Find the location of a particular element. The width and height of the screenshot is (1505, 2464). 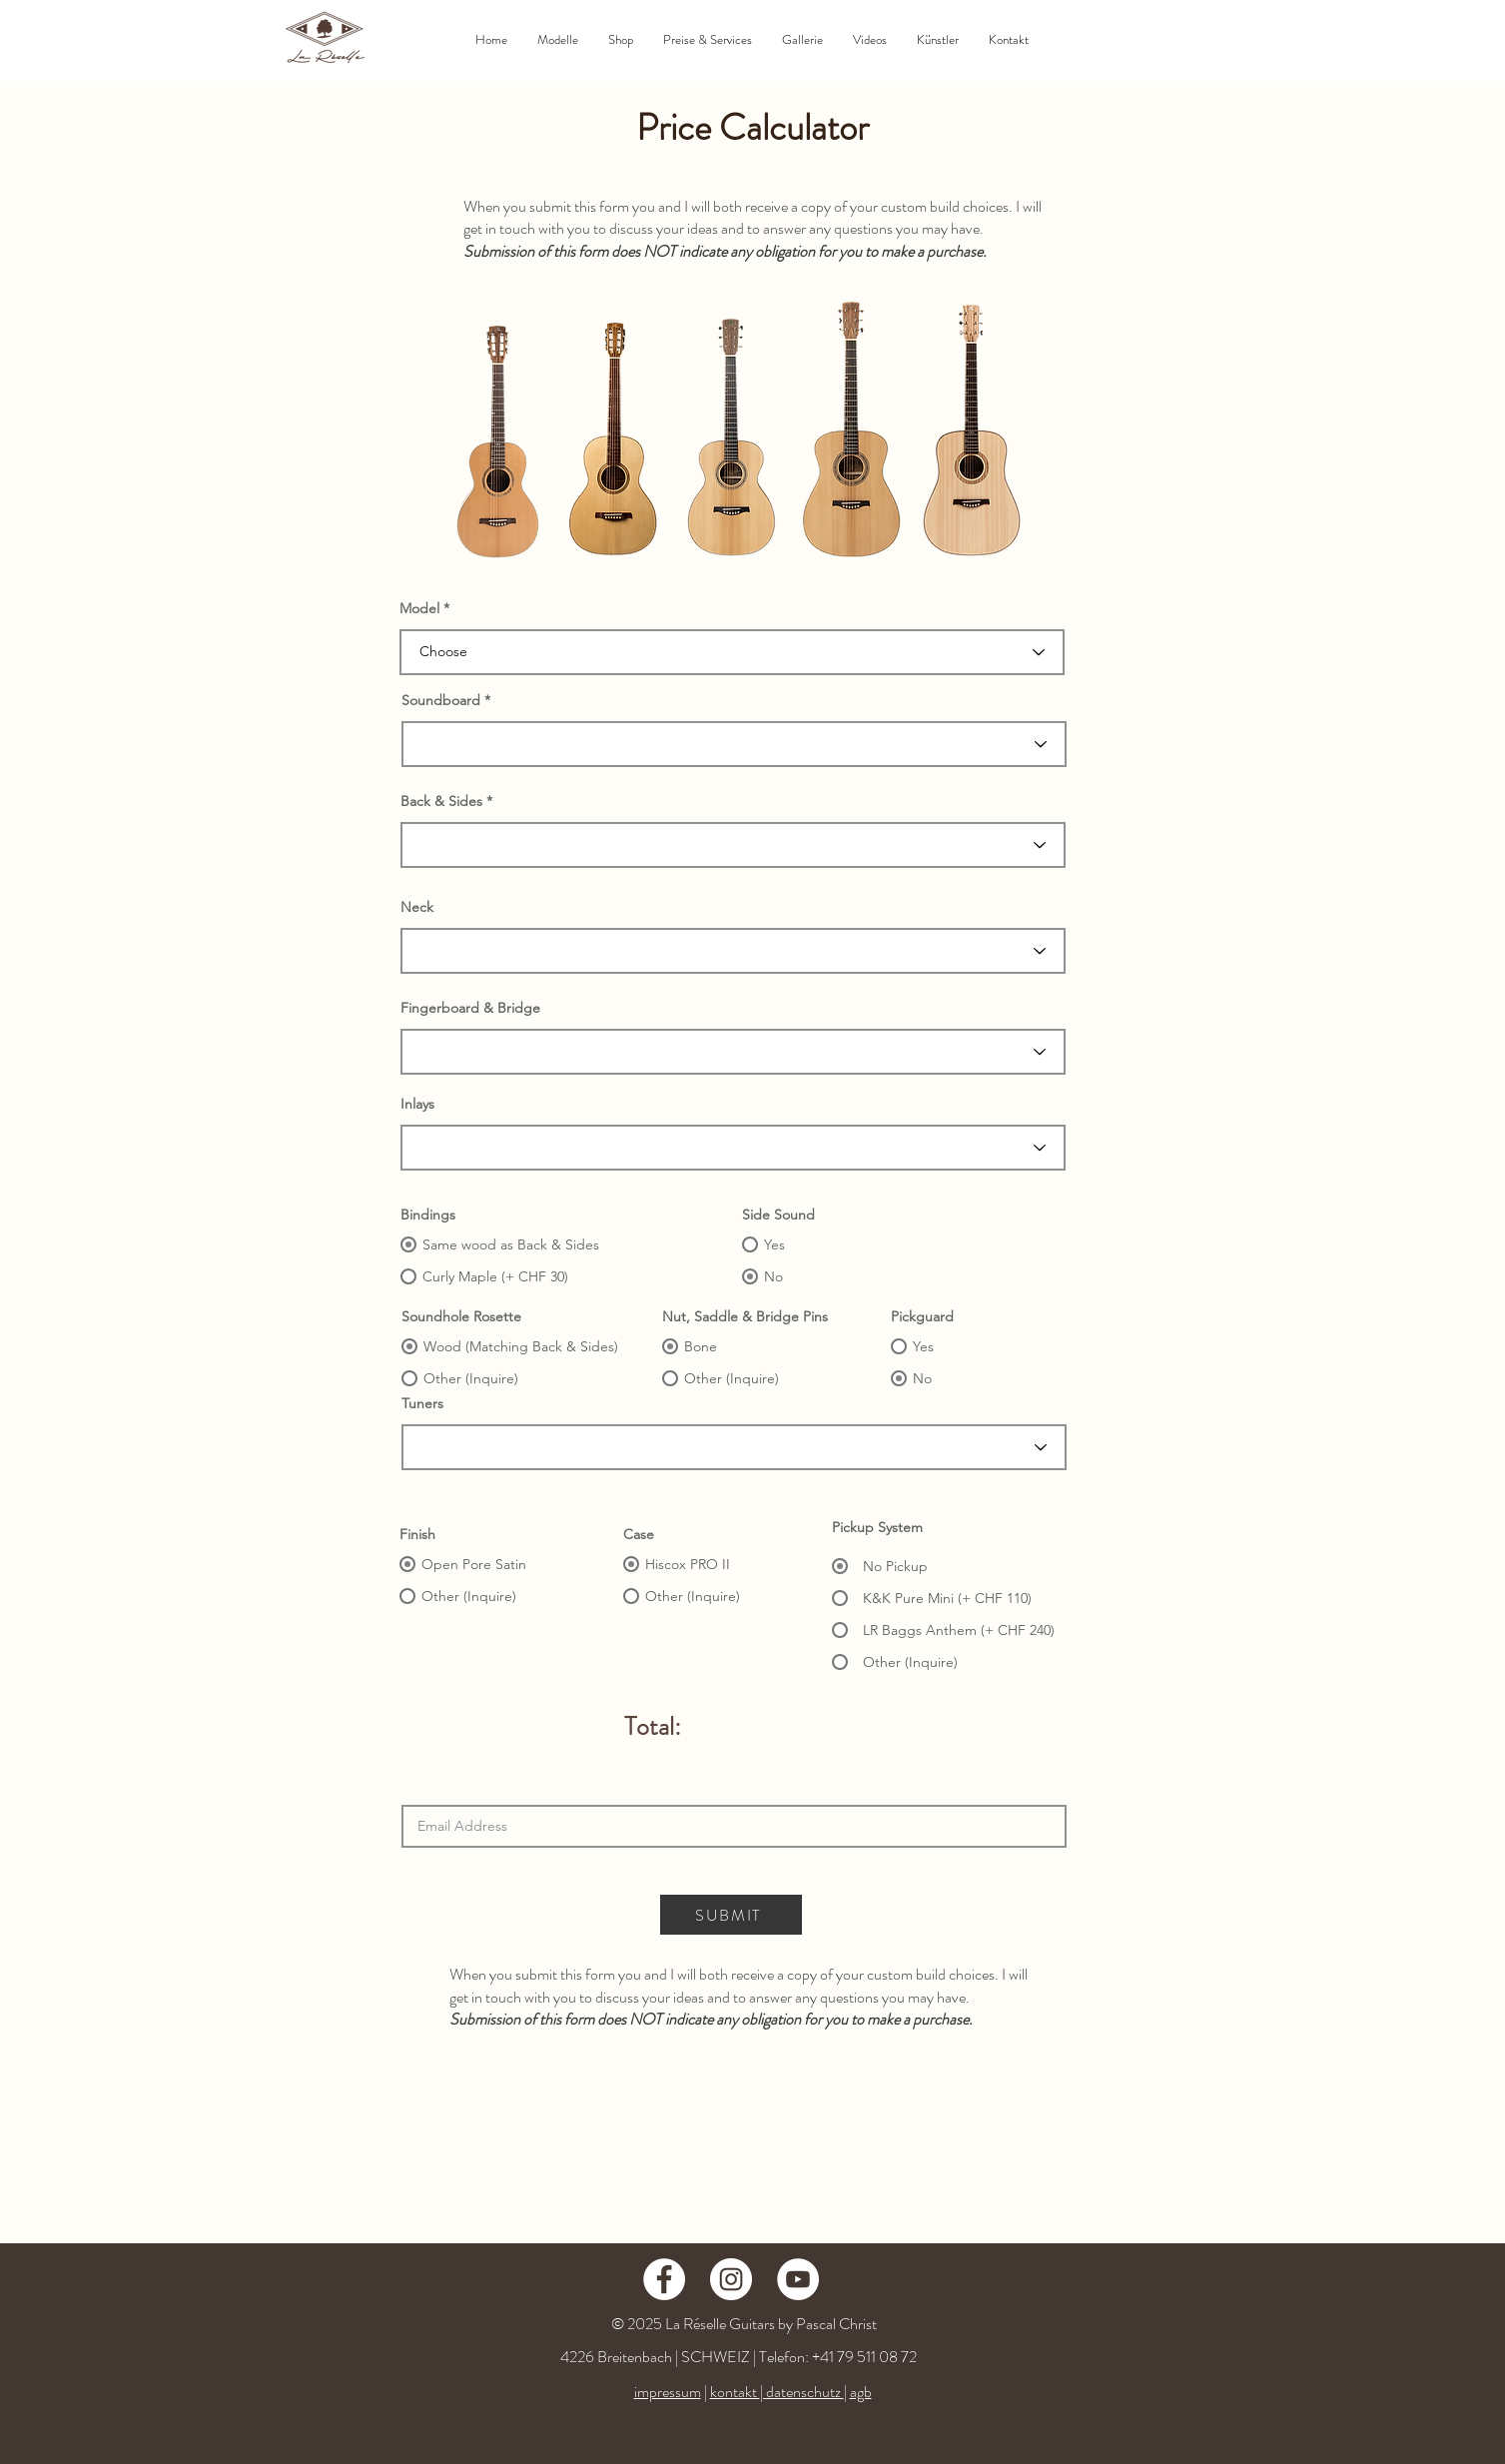

Soundboard is located at coordinates (440, 700).